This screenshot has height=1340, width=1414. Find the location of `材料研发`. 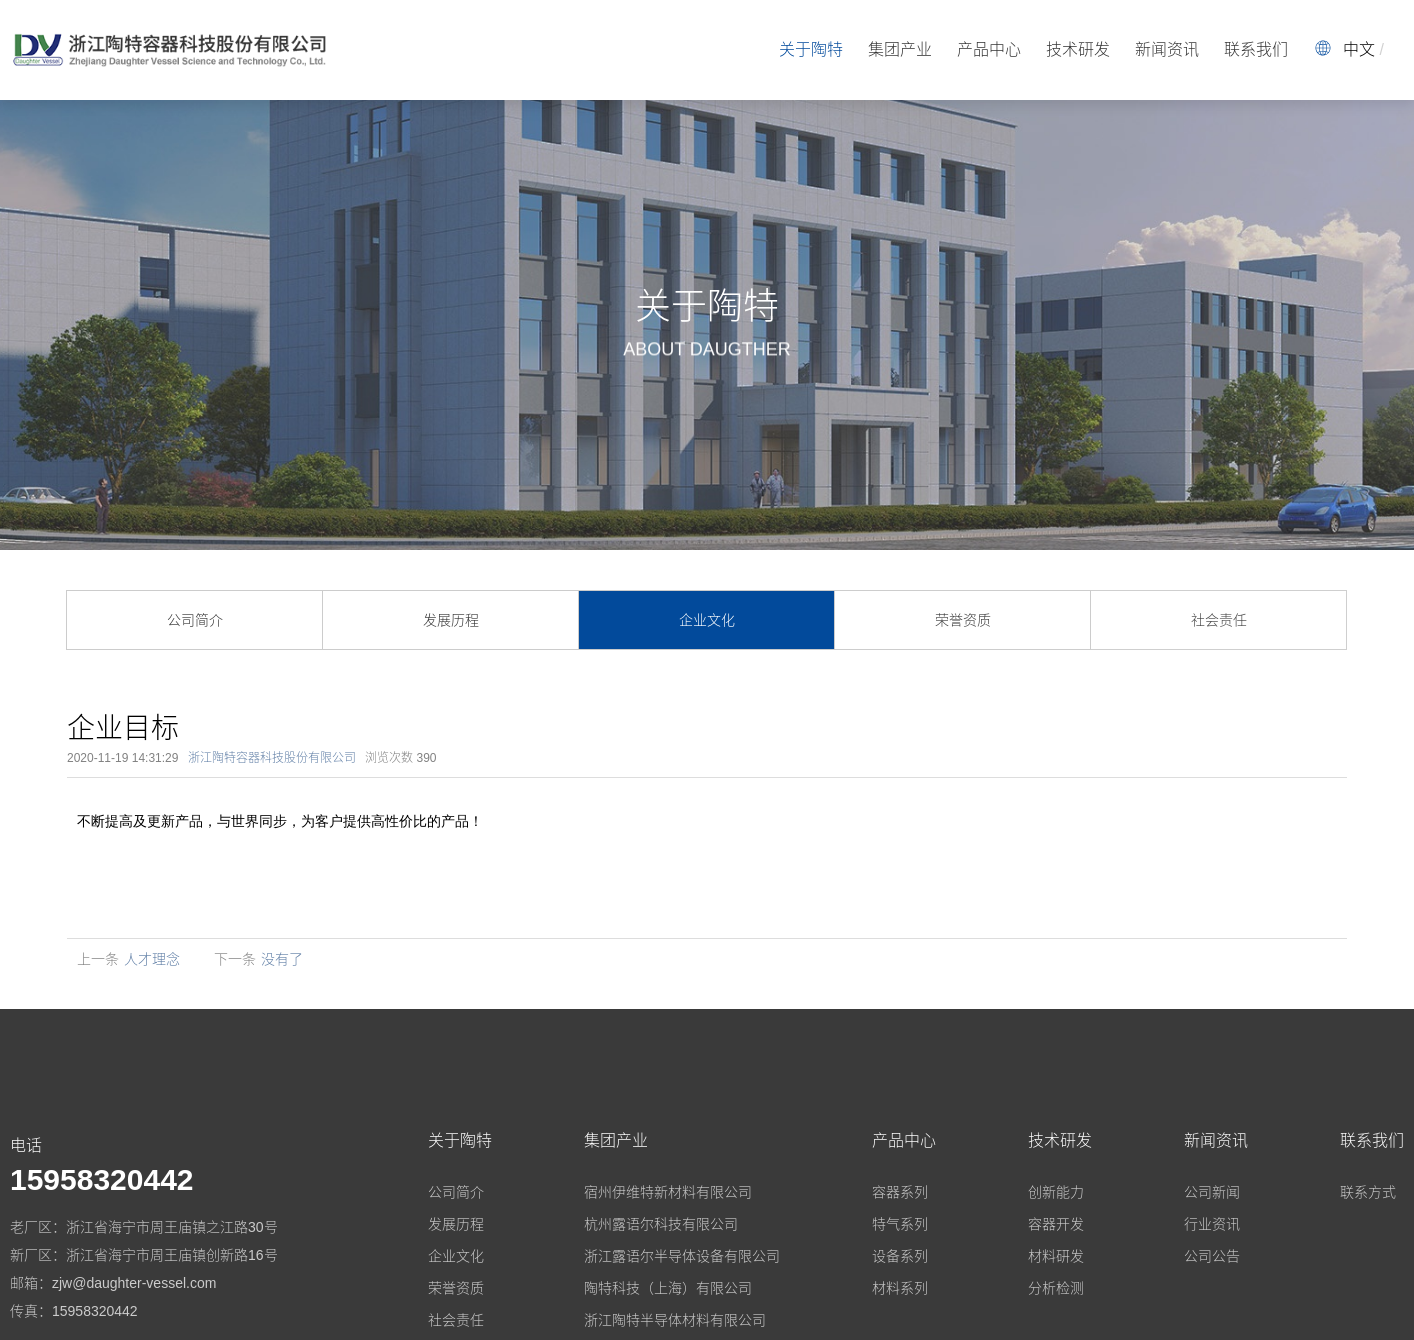

材料研发 is located at coordinates (1056, 1256).